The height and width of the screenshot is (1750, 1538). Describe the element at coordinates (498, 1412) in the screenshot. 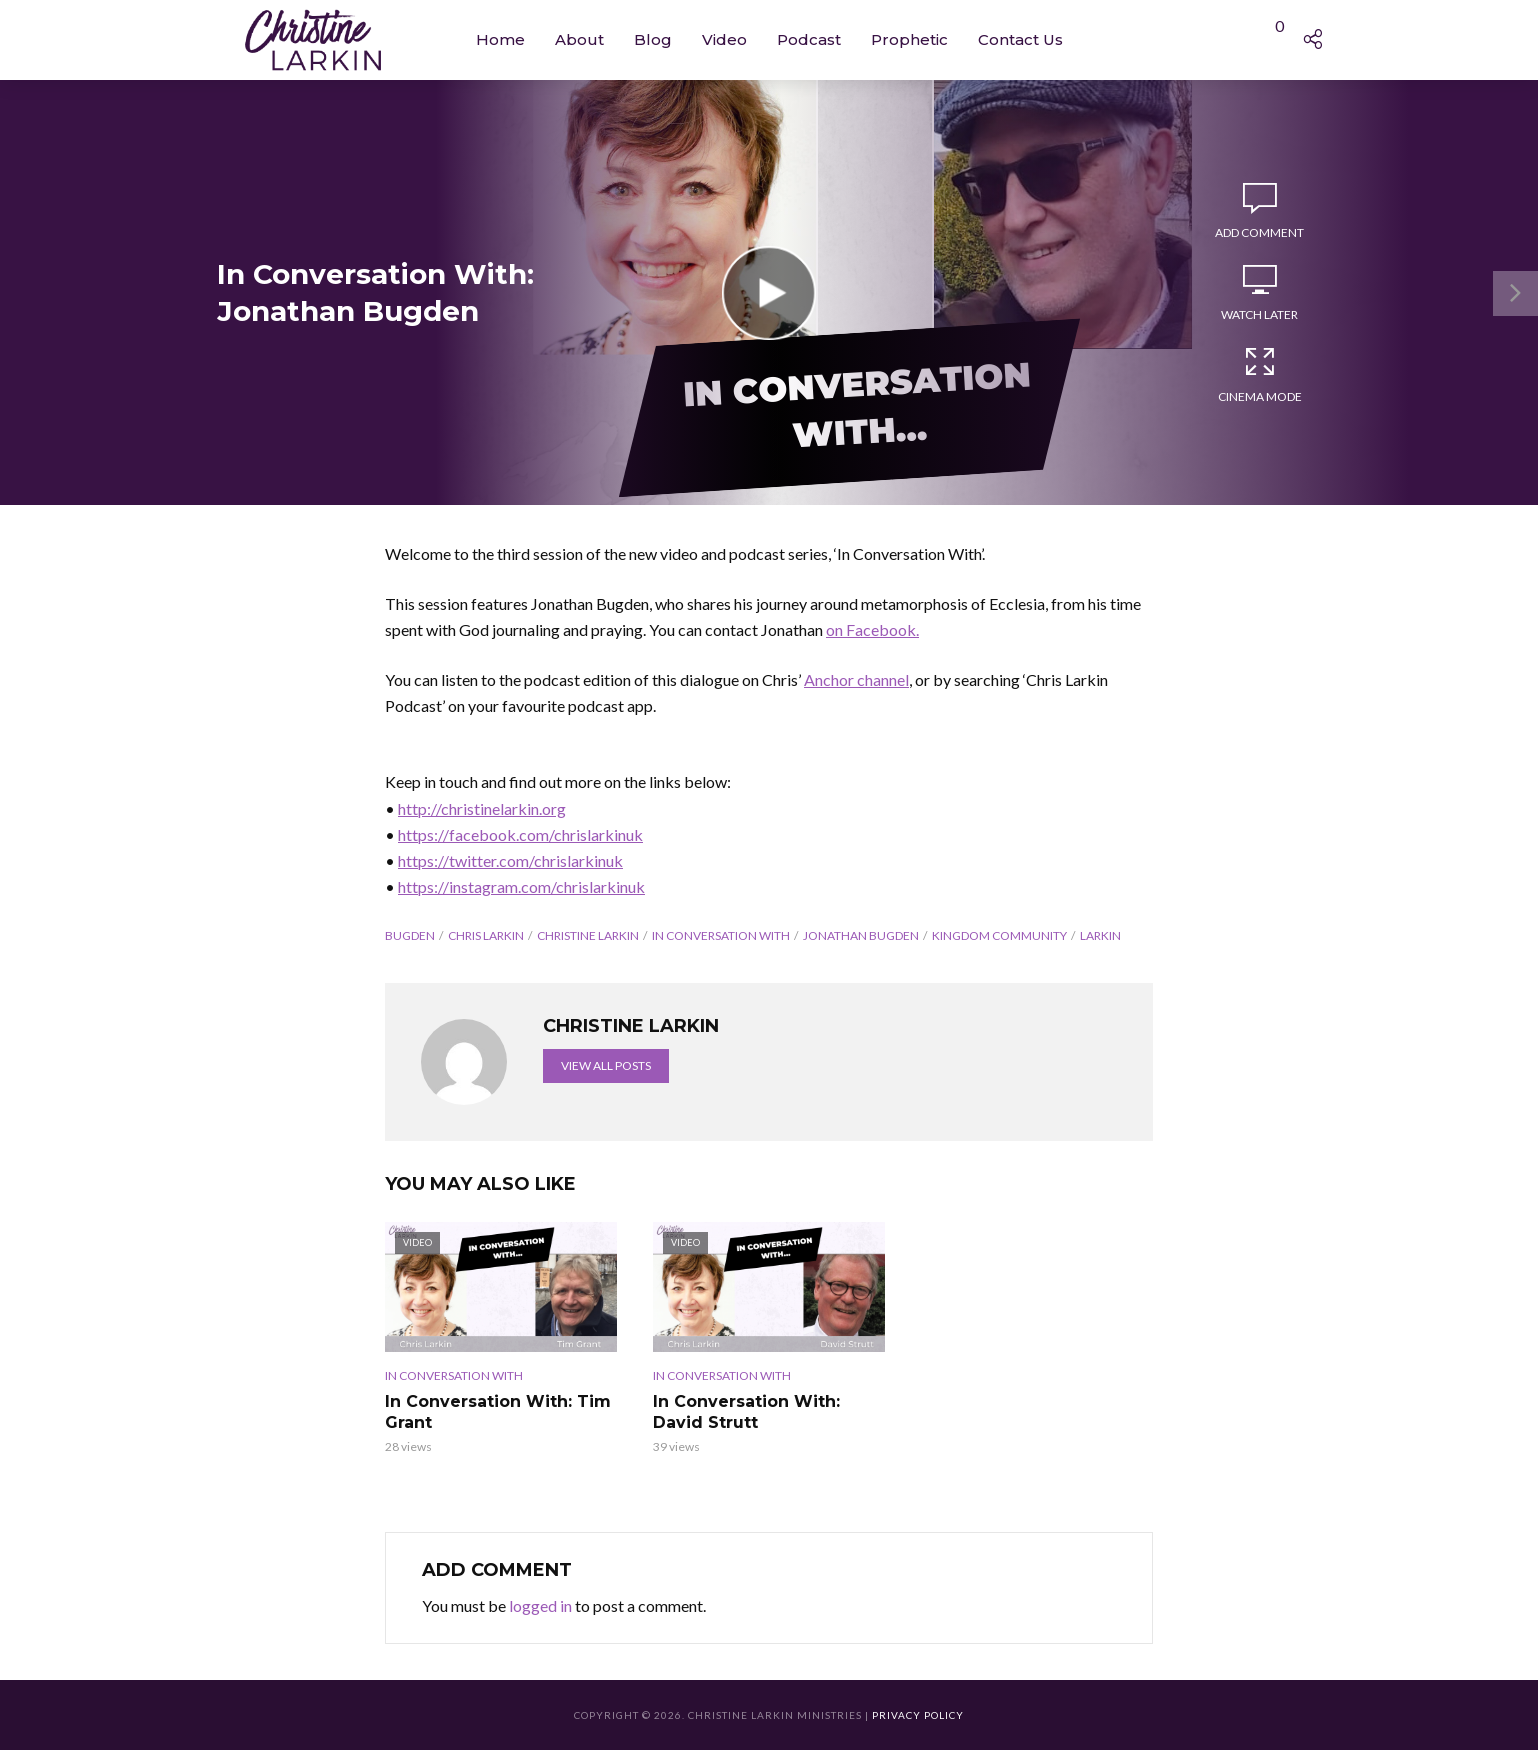

I see `In Conversation With: Tim Grant` at that location.